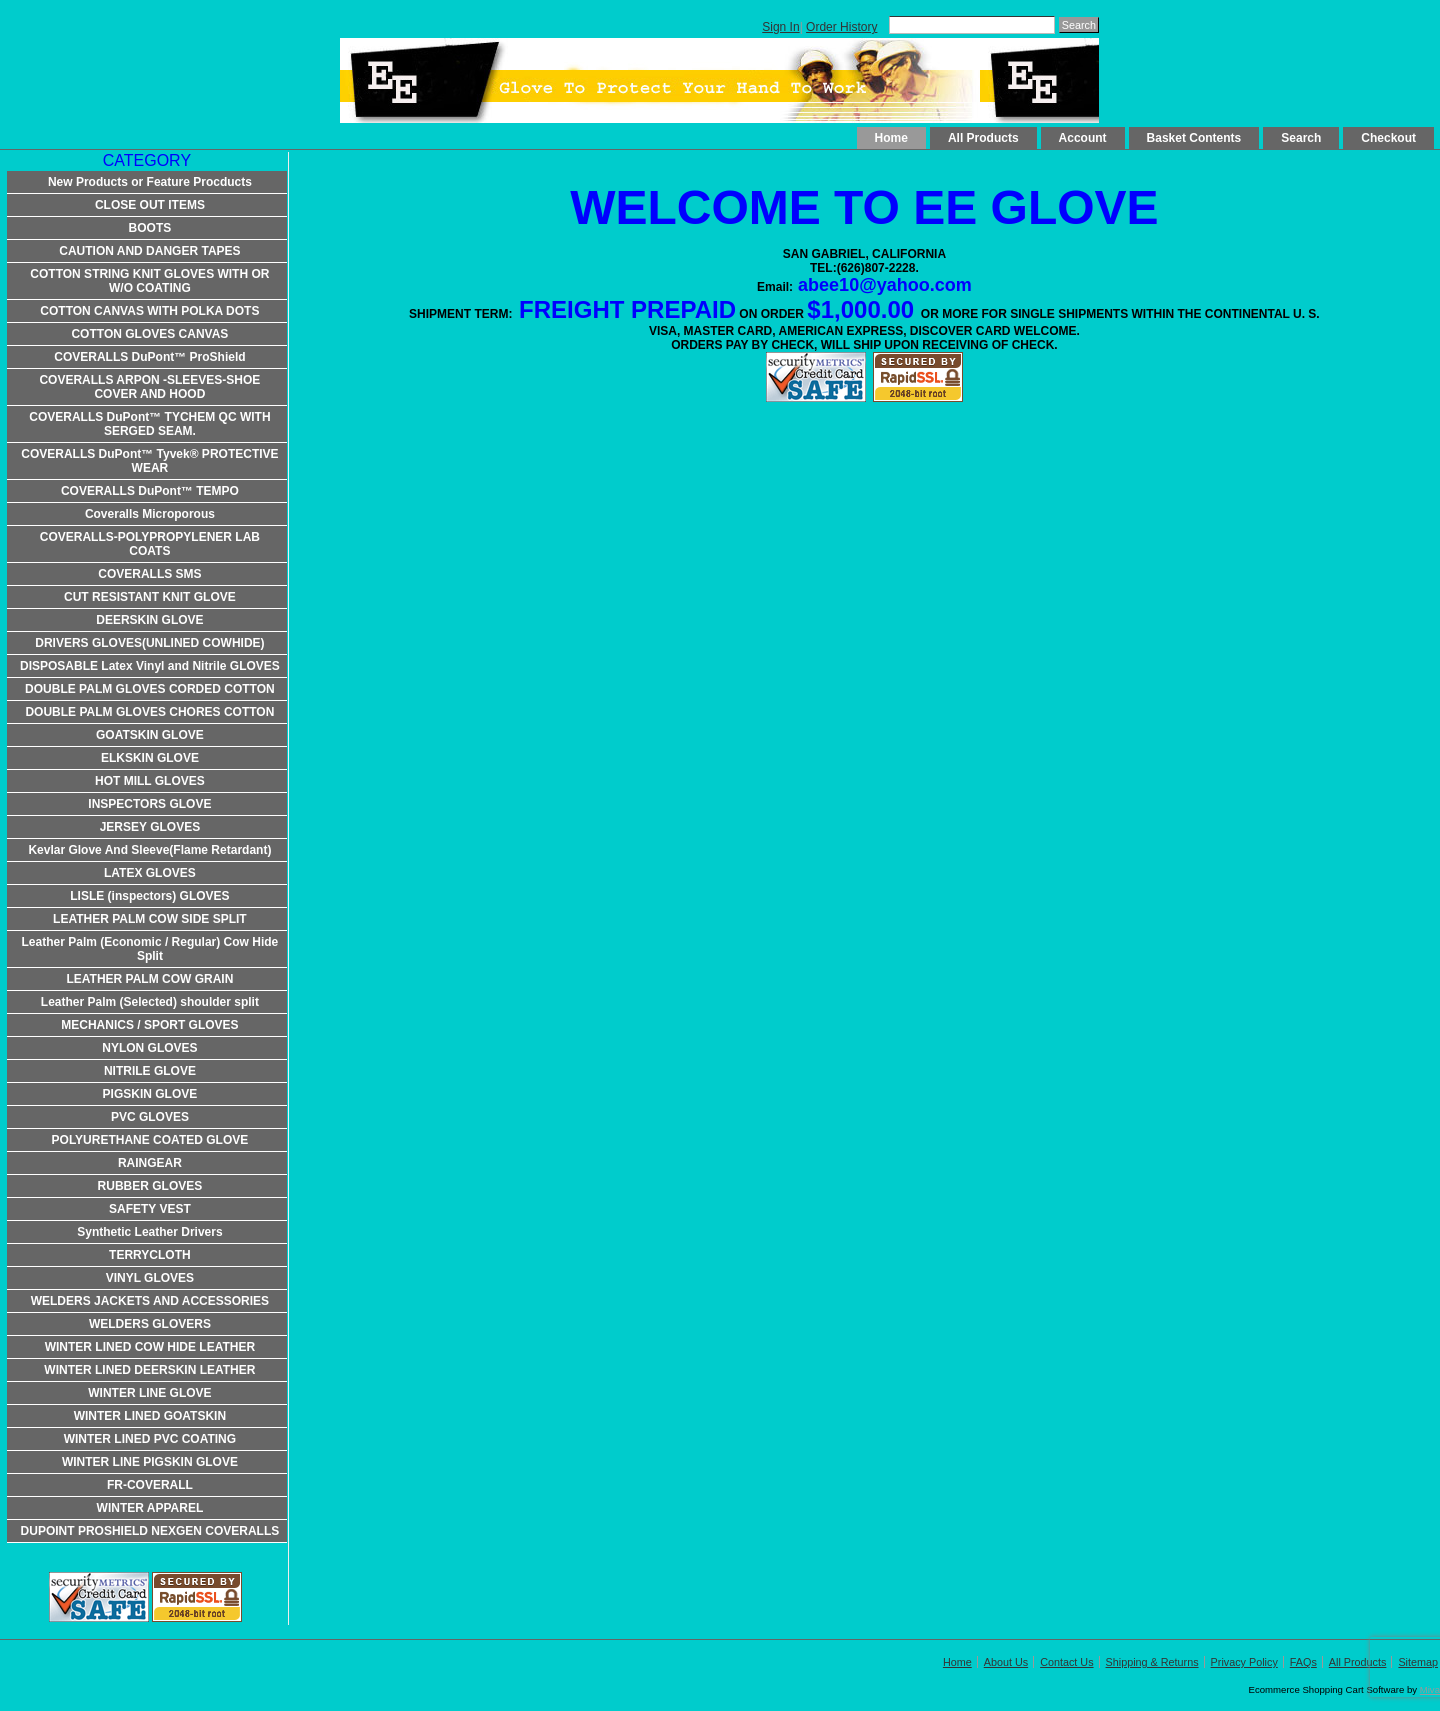 The width and height of the screenshot is (1440, 1711). Describe the element at coordinates (149, 281) in the screenshot. I see `COTTON STRING KNIT GLOVES WITH OR W/O COATING` at that location.